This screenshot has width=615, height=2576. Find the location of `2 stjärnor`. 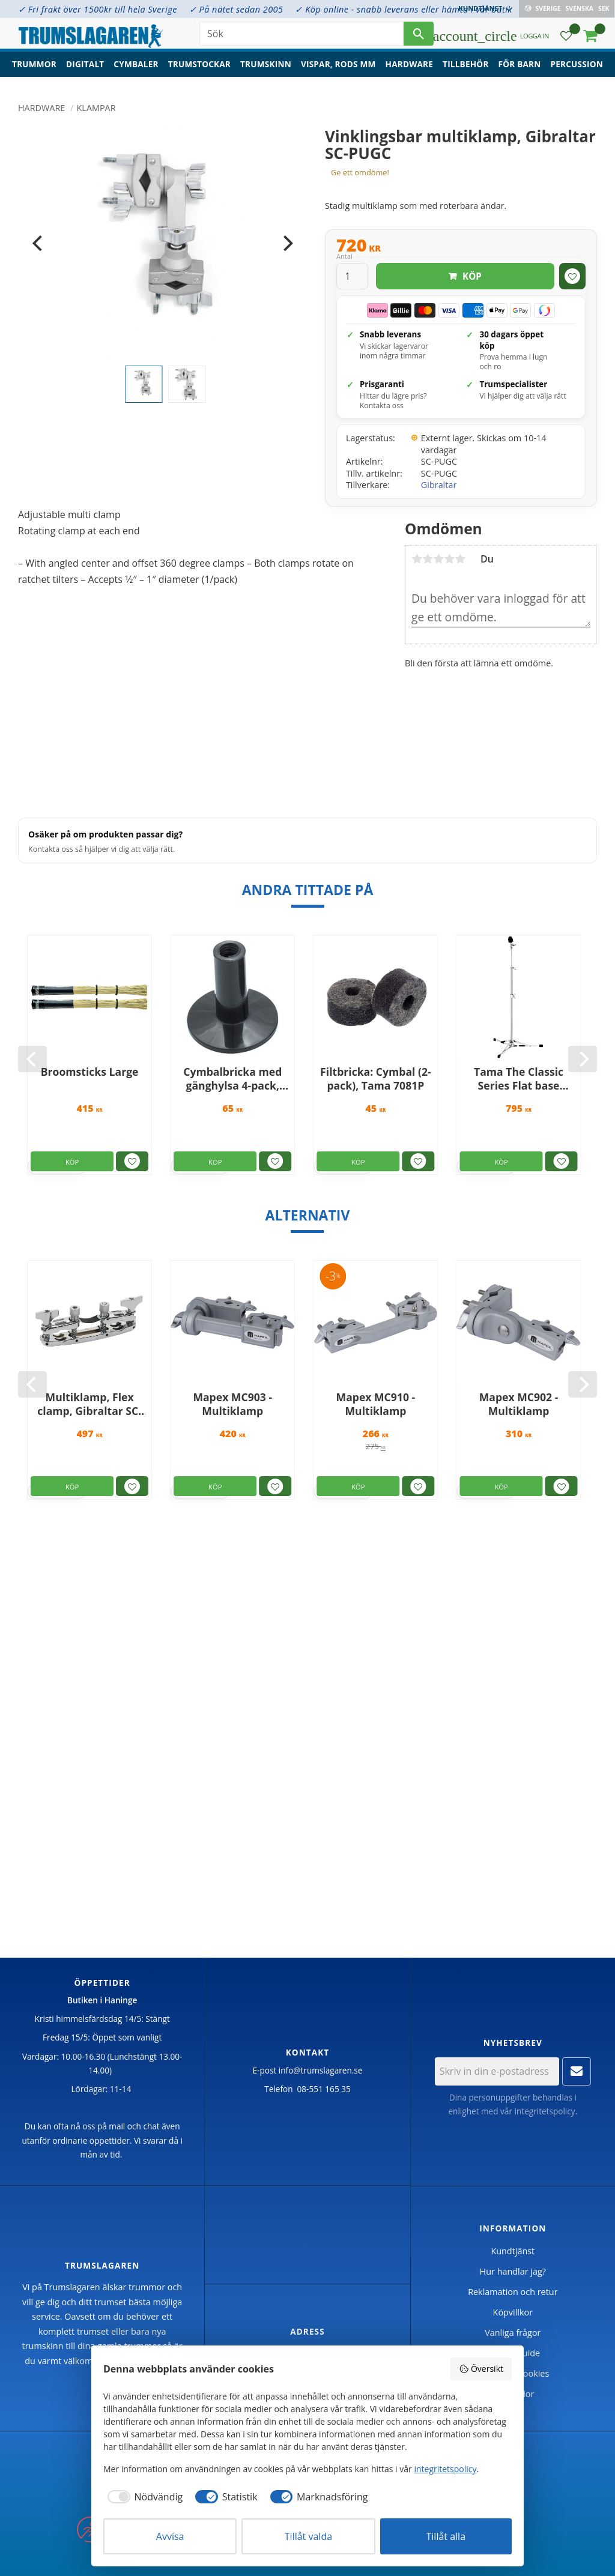

2 stjärnor is located at coordinates (427, 559).